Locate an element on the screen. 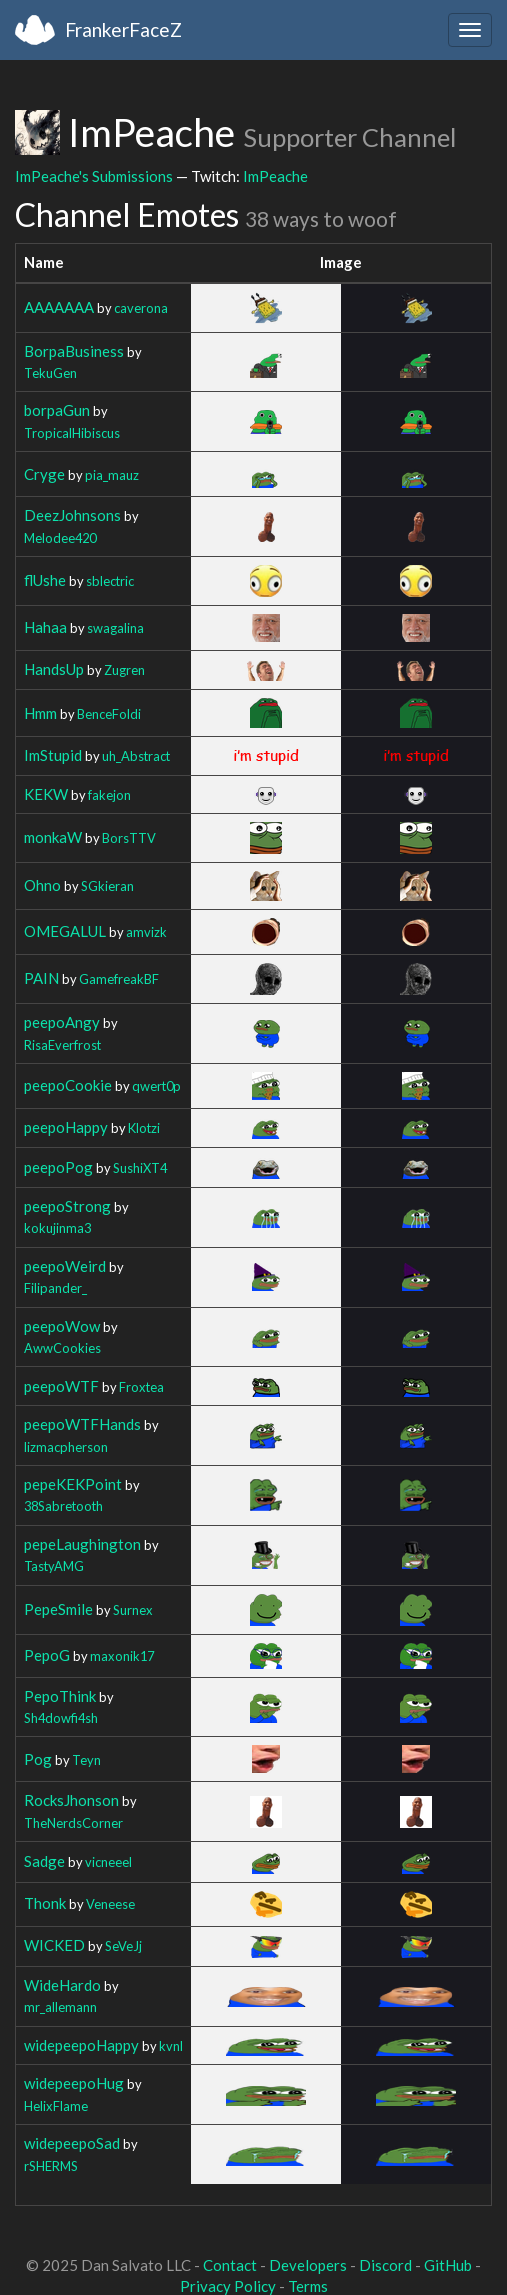 The width and height of the screenshot is (507, 2295). OMEGALUL is located at coordinates (65, 931).